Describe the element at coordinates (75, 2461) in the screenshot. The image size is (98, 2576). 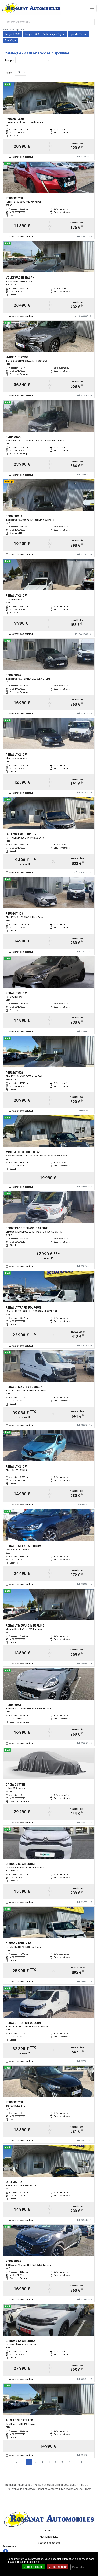
I see `› [Next Page]` at that location.